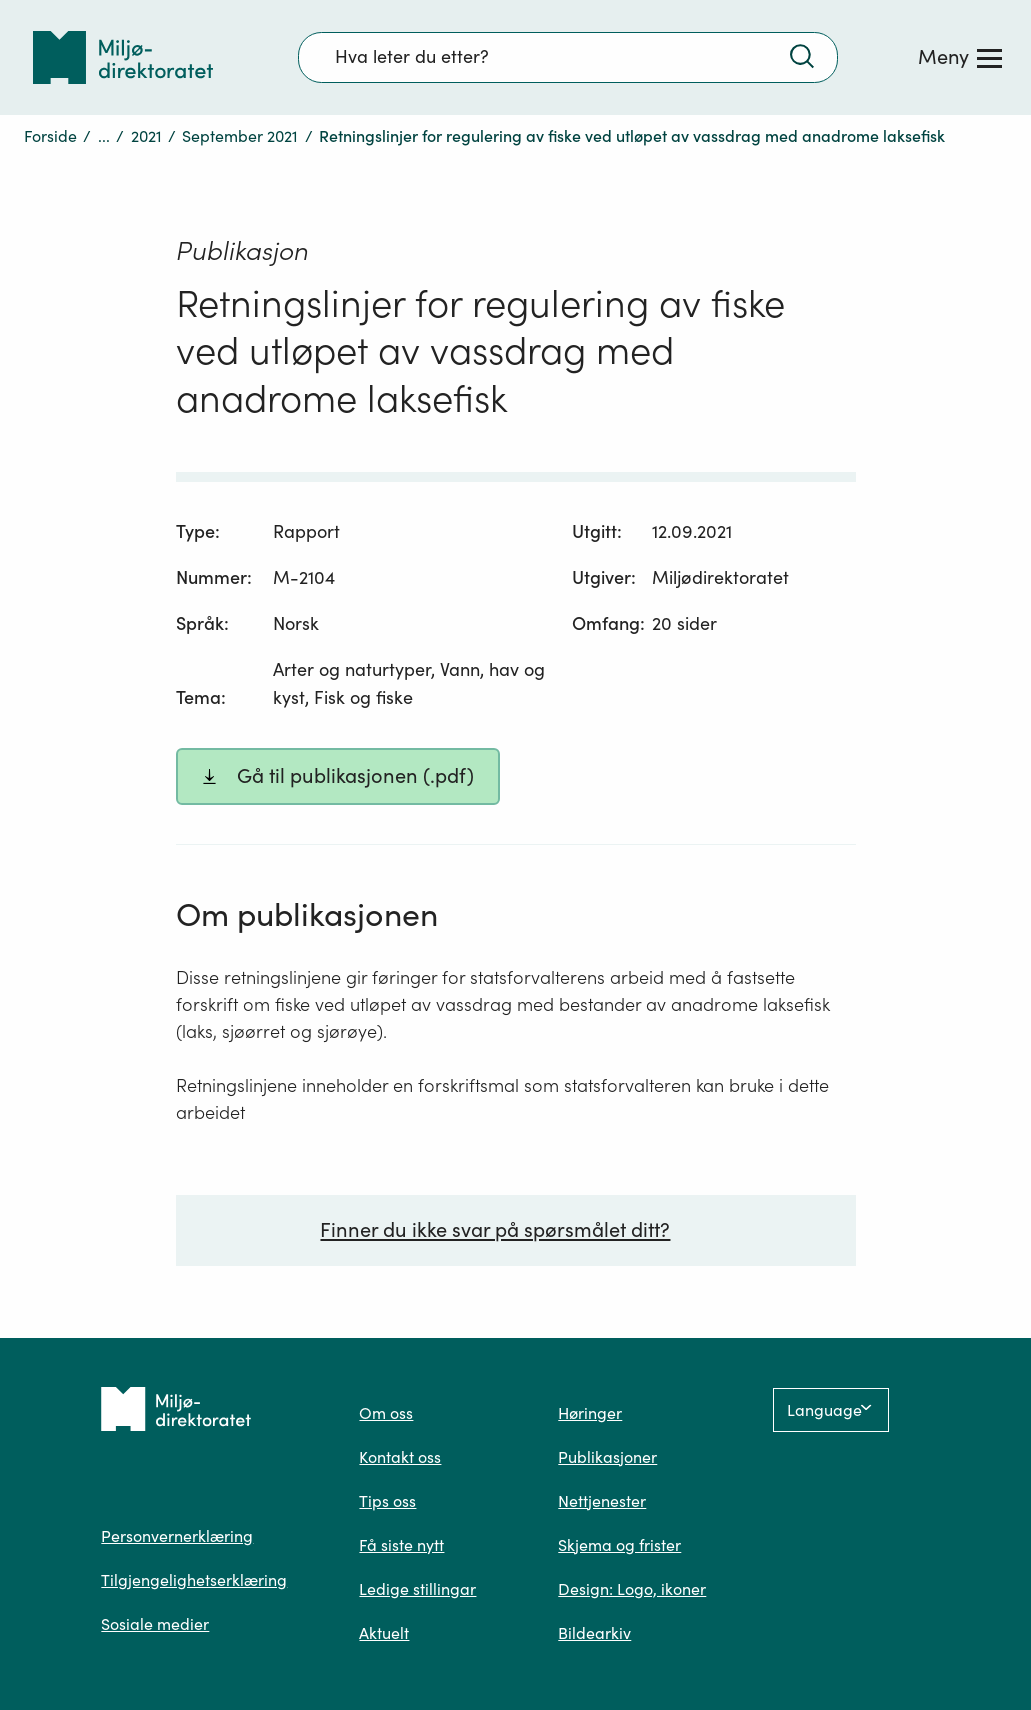 Image resolution: width=1031 pixels, height=1710 pixels. I want to click on Tilgjengelighetserklæring, so click(194, 1580).